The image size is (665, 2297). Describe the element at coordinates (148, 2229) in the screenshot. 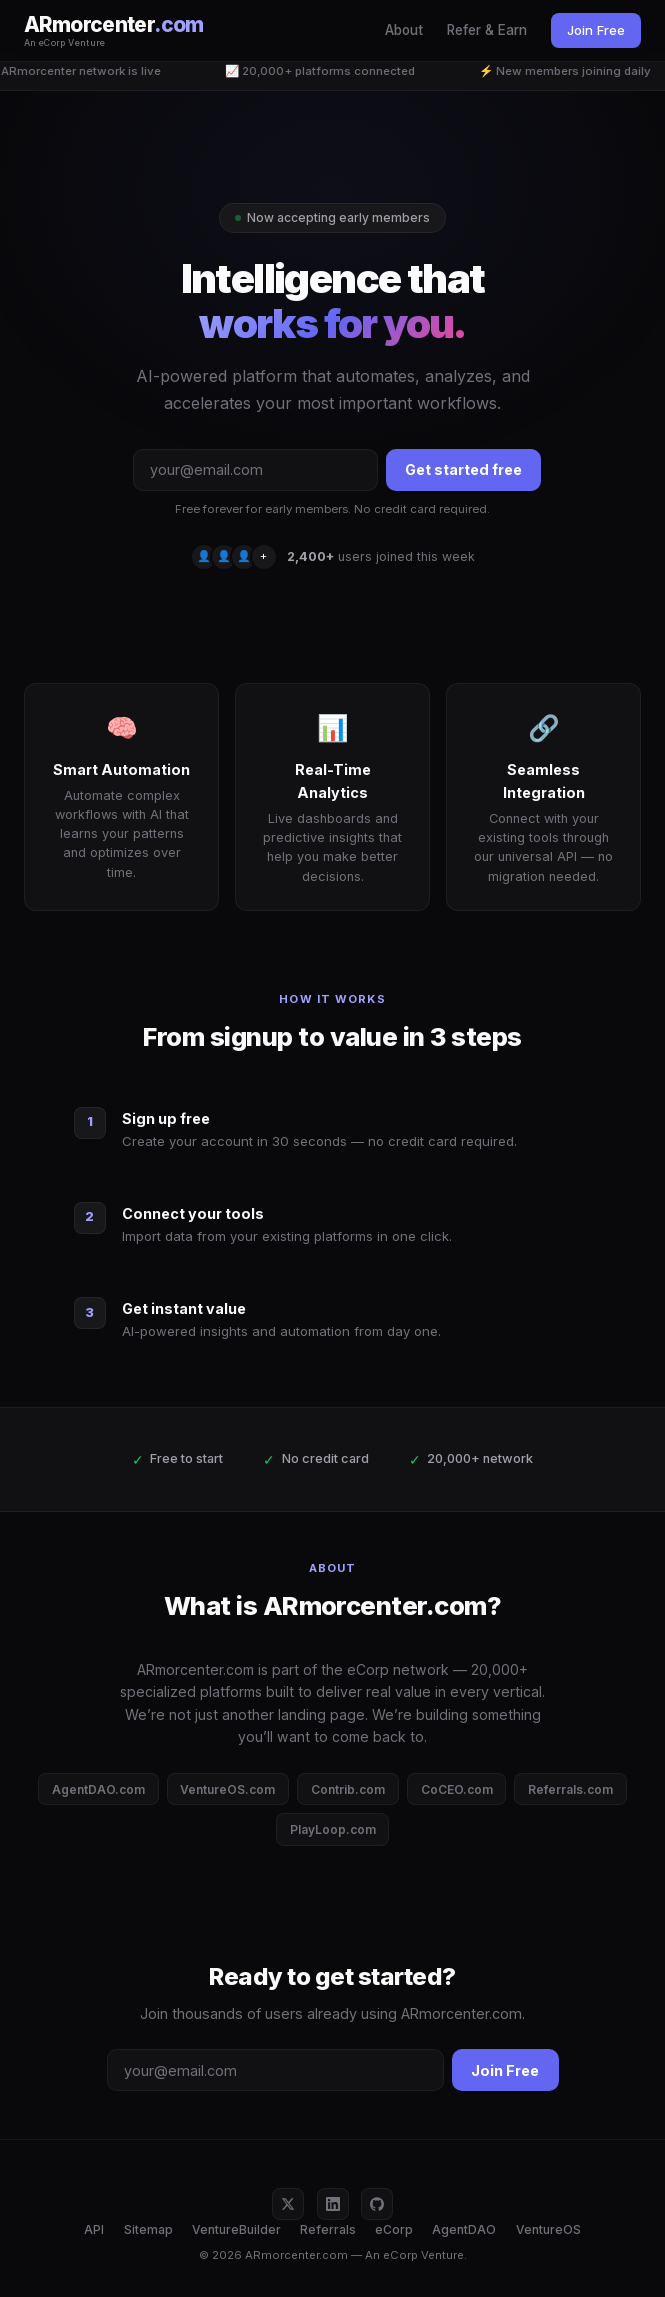

I see `Sitemap` at that location.